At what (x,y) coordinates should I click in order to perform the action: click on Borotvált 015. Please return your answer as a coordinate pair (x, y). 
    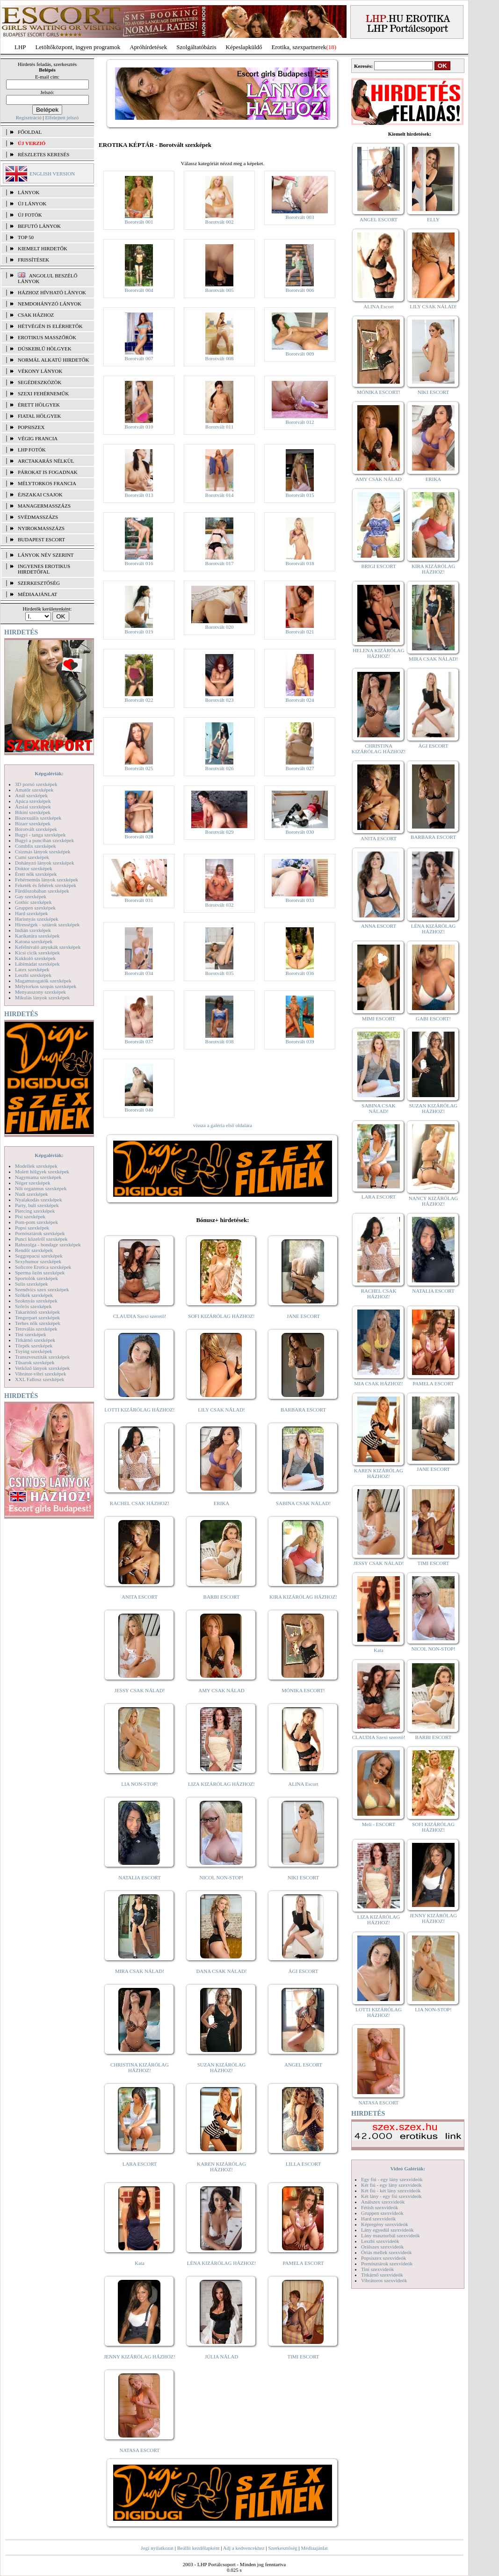
    Looking at the image, I should click on (300, 495).